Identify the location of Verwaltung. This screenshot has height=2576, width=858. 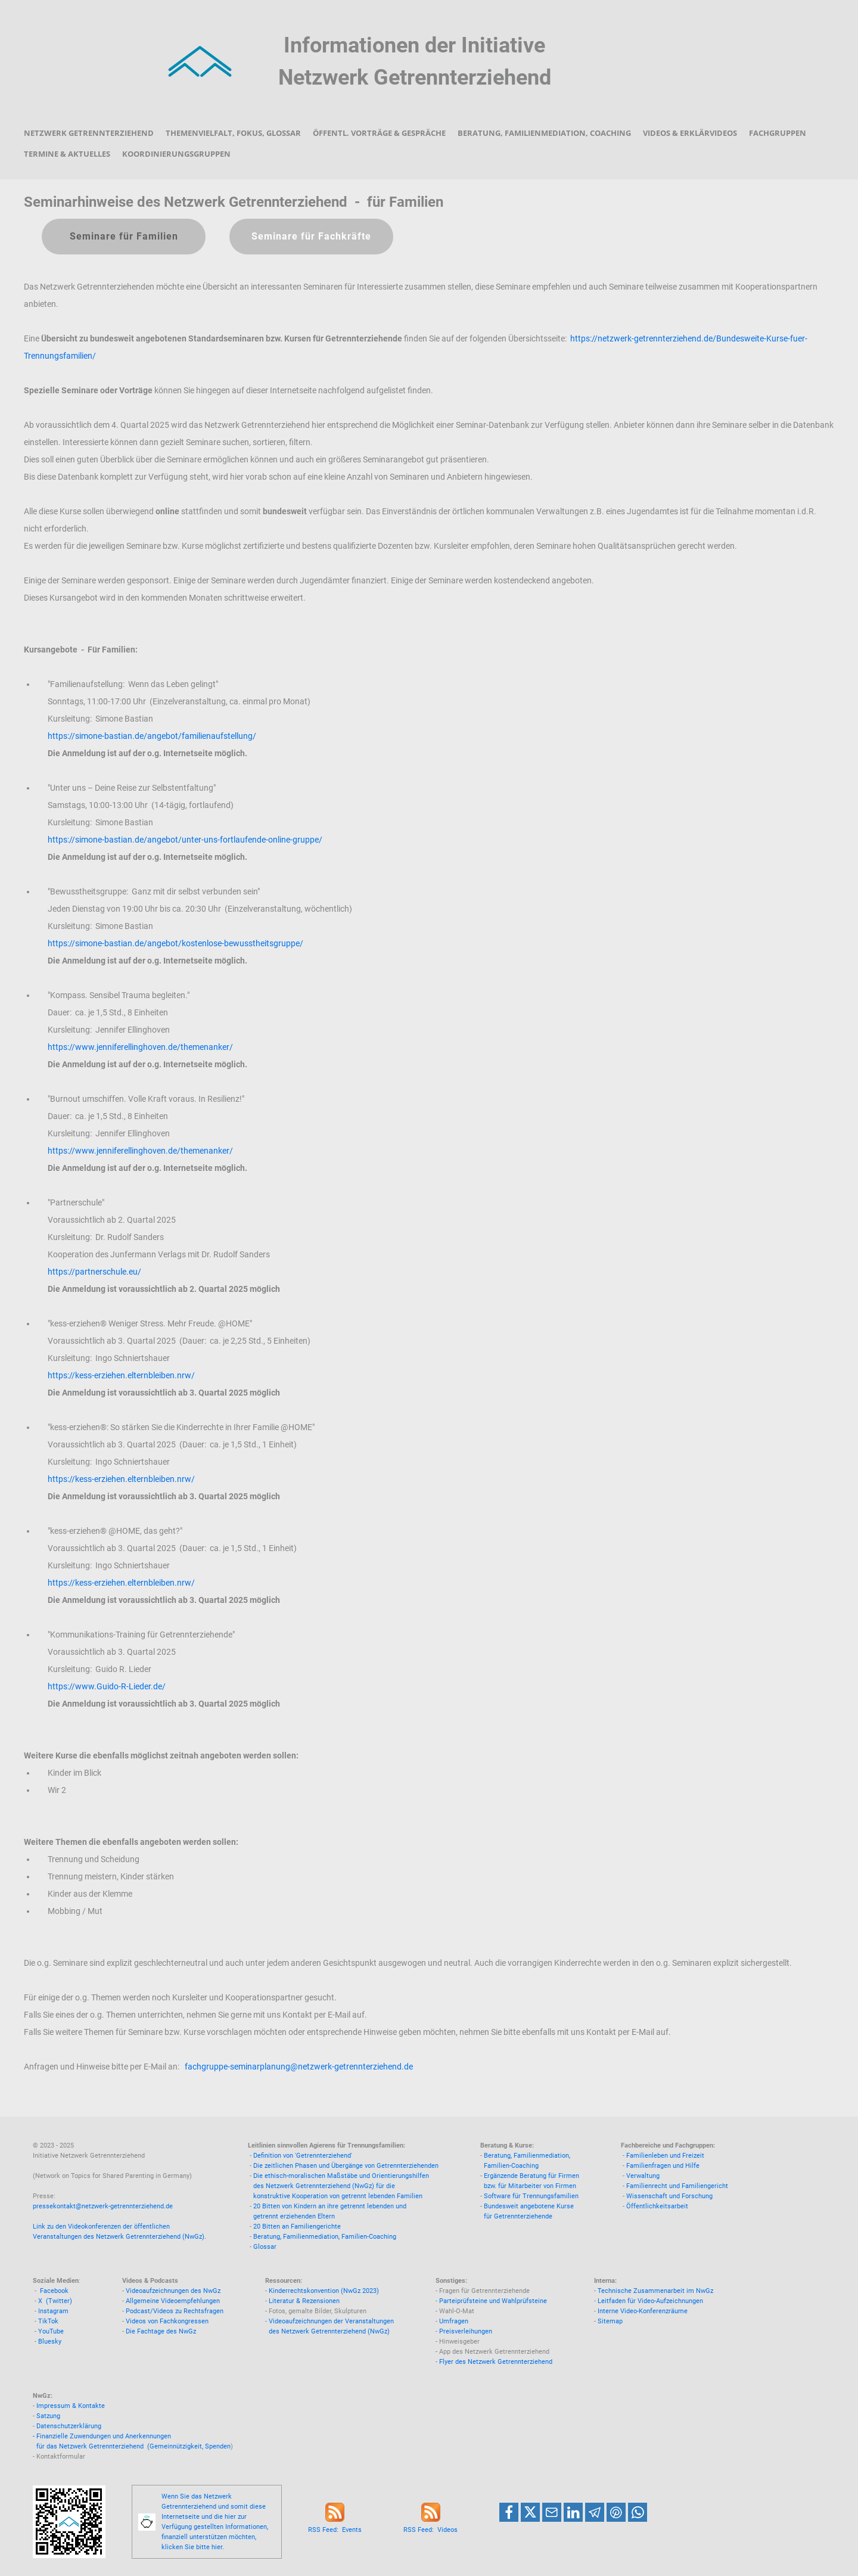
(643, 2176).